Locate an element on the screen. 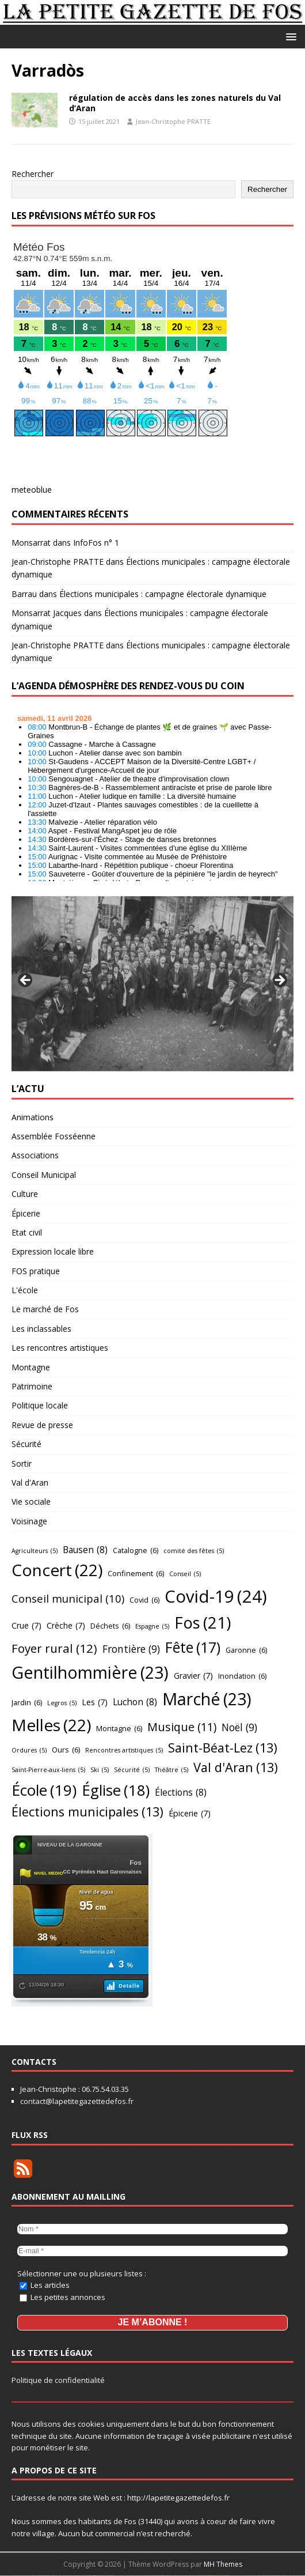 The height and width of the screenshot is (2576, 305). Les [Les (7 éléments)] is located at coordinates (95, 1702).